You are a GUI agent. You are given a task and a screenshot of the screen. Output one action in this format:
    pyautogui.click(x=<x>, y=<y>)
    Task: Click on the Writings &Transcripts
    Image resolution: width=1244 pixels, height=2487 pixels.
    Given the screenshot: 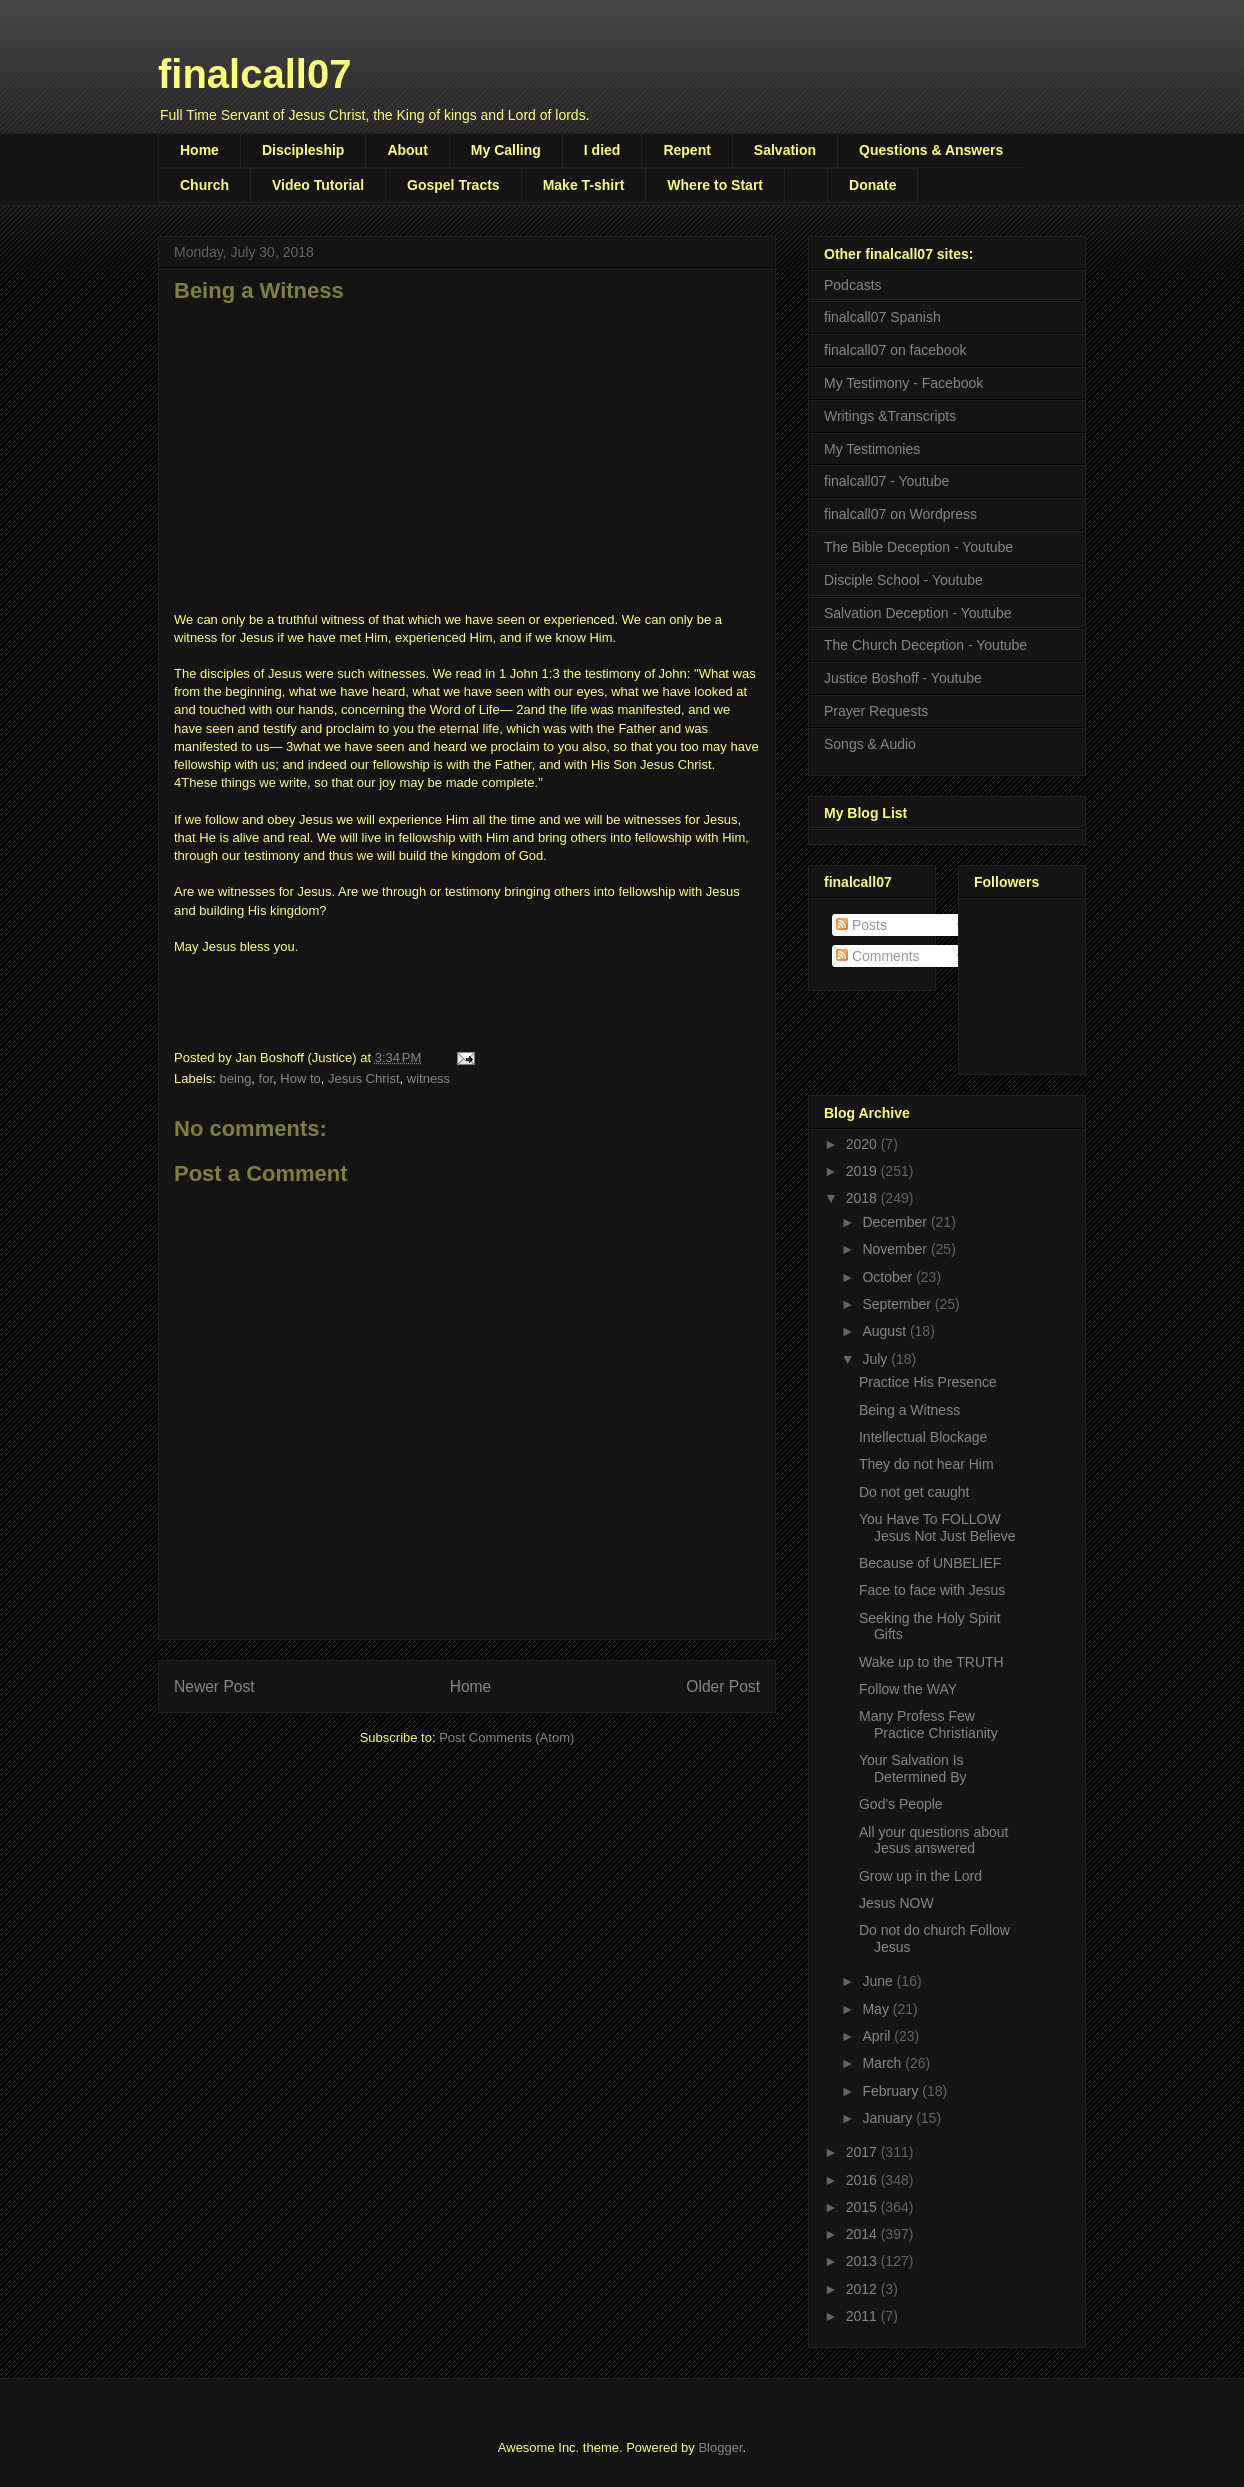 What is the action you would take?
    pyautogui.click(x=890, y=416)
    